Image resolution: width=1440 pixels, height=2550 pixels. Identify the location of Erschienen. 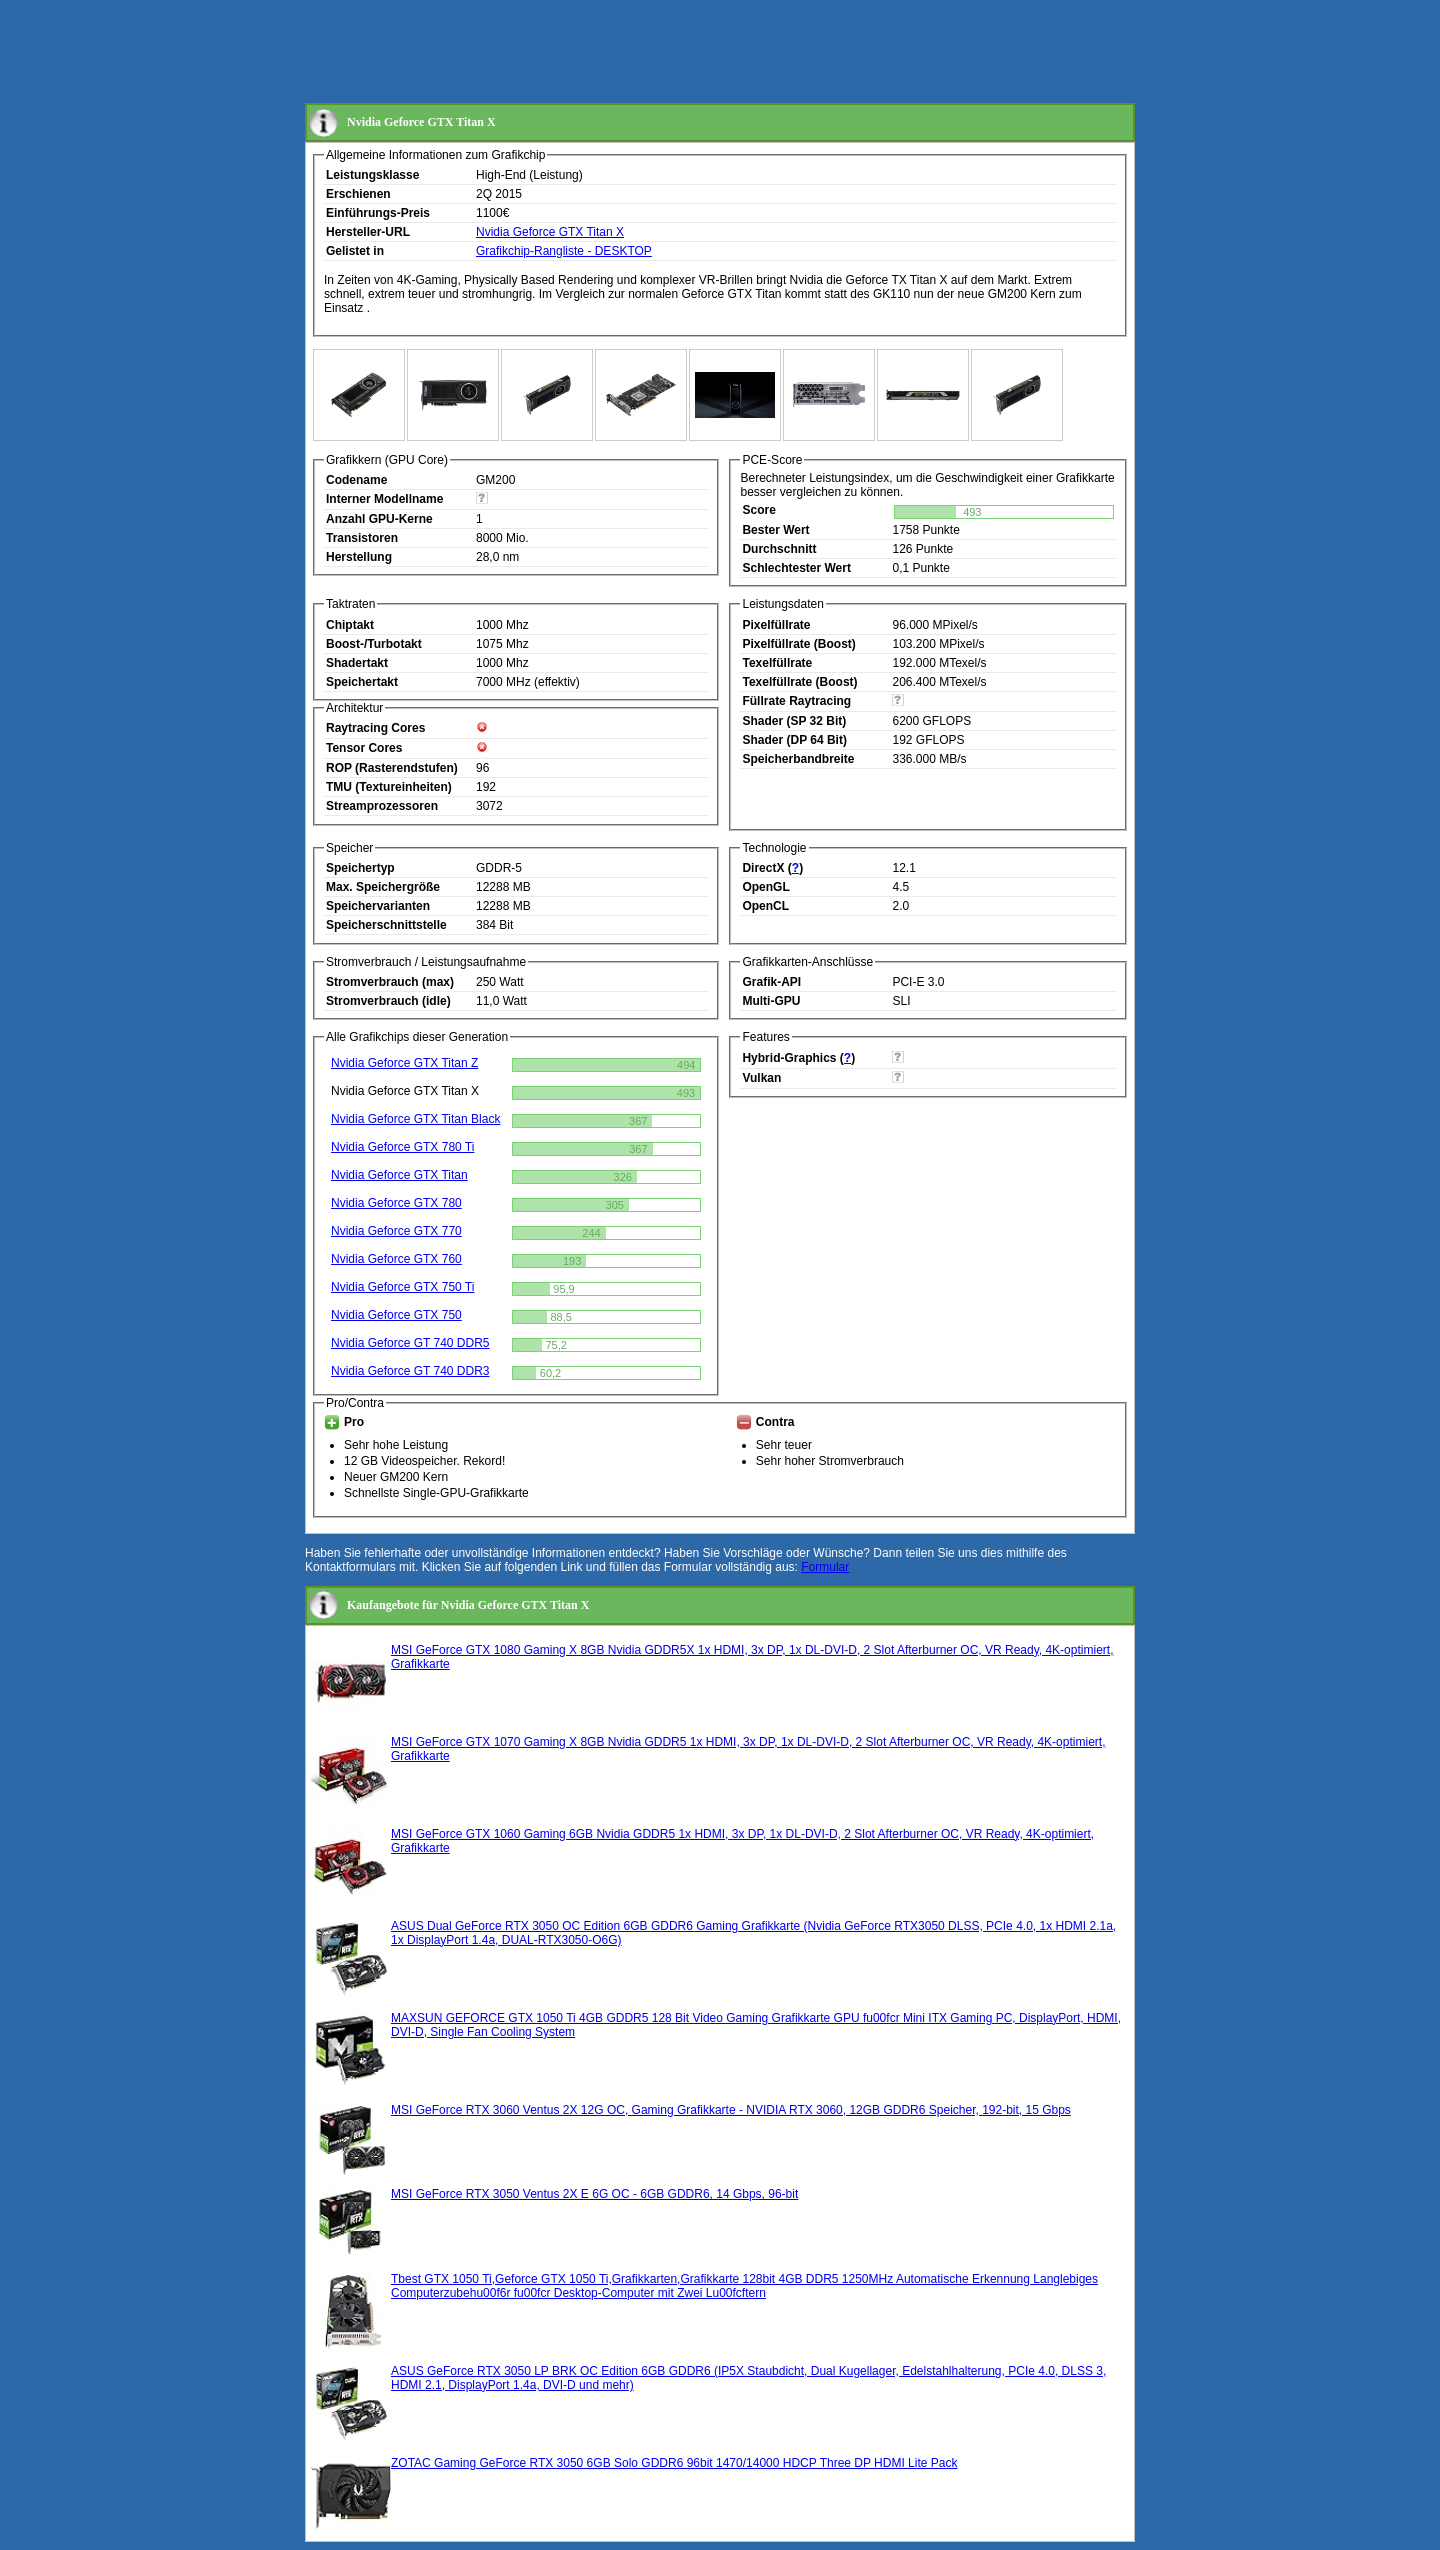
(358, 194).